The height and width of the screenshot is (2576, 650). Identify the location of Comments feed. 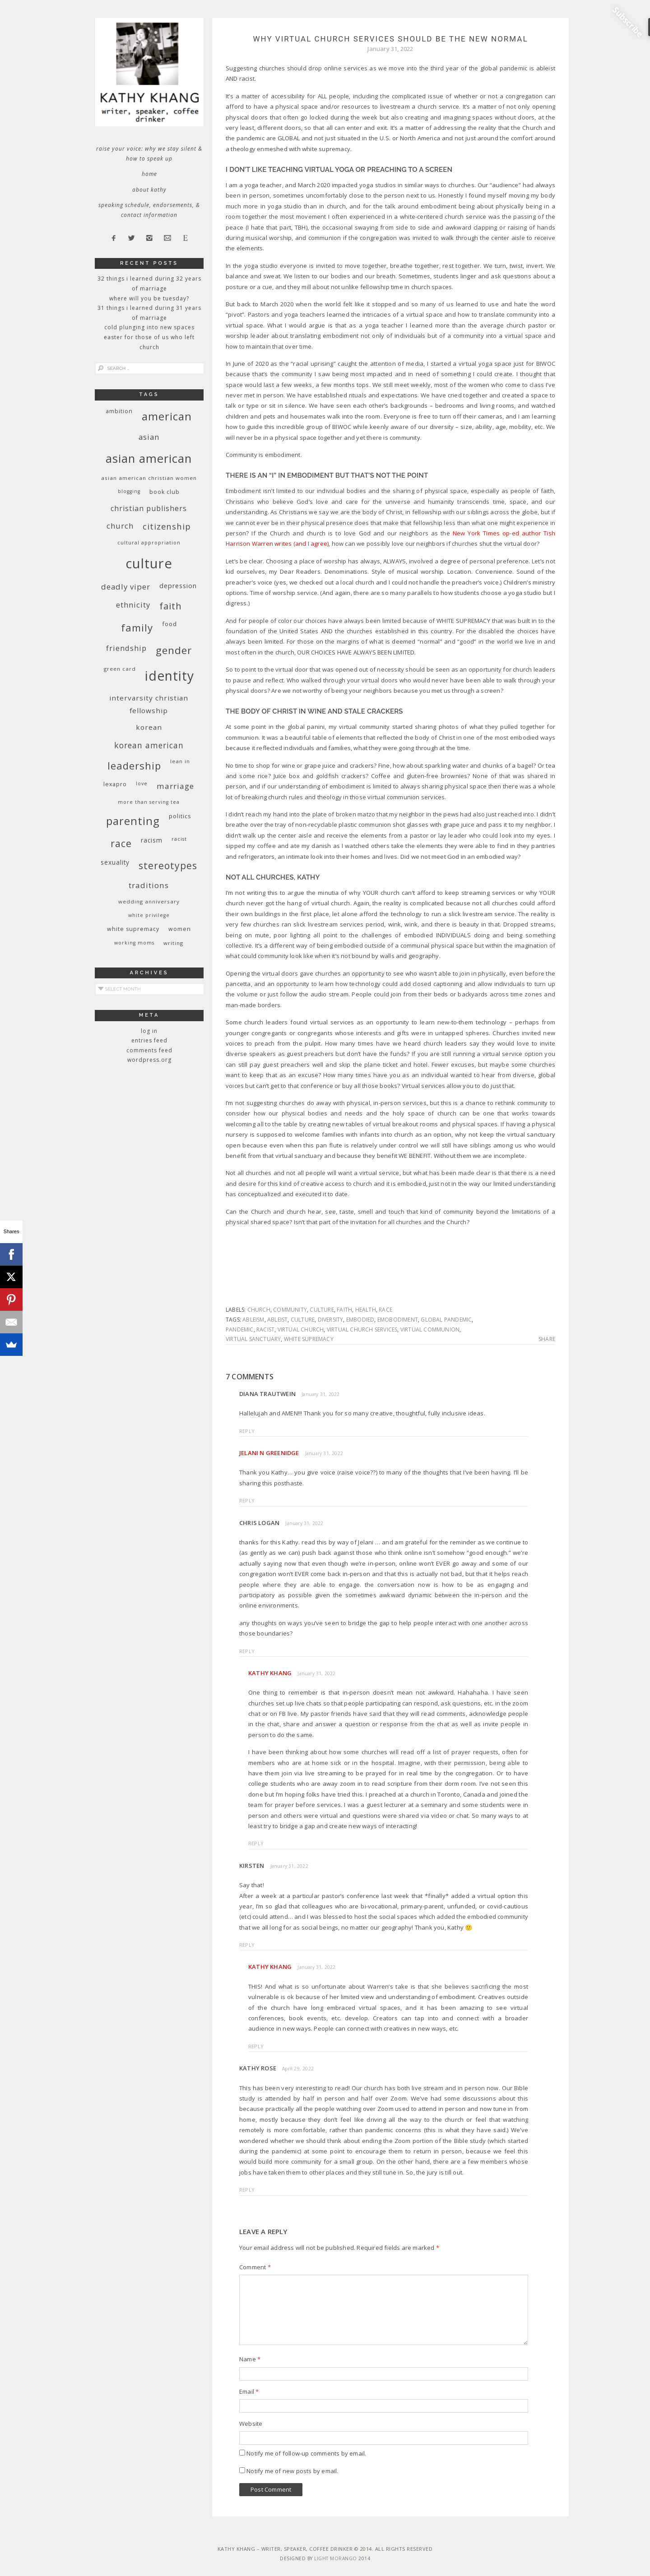
(149, 1050).